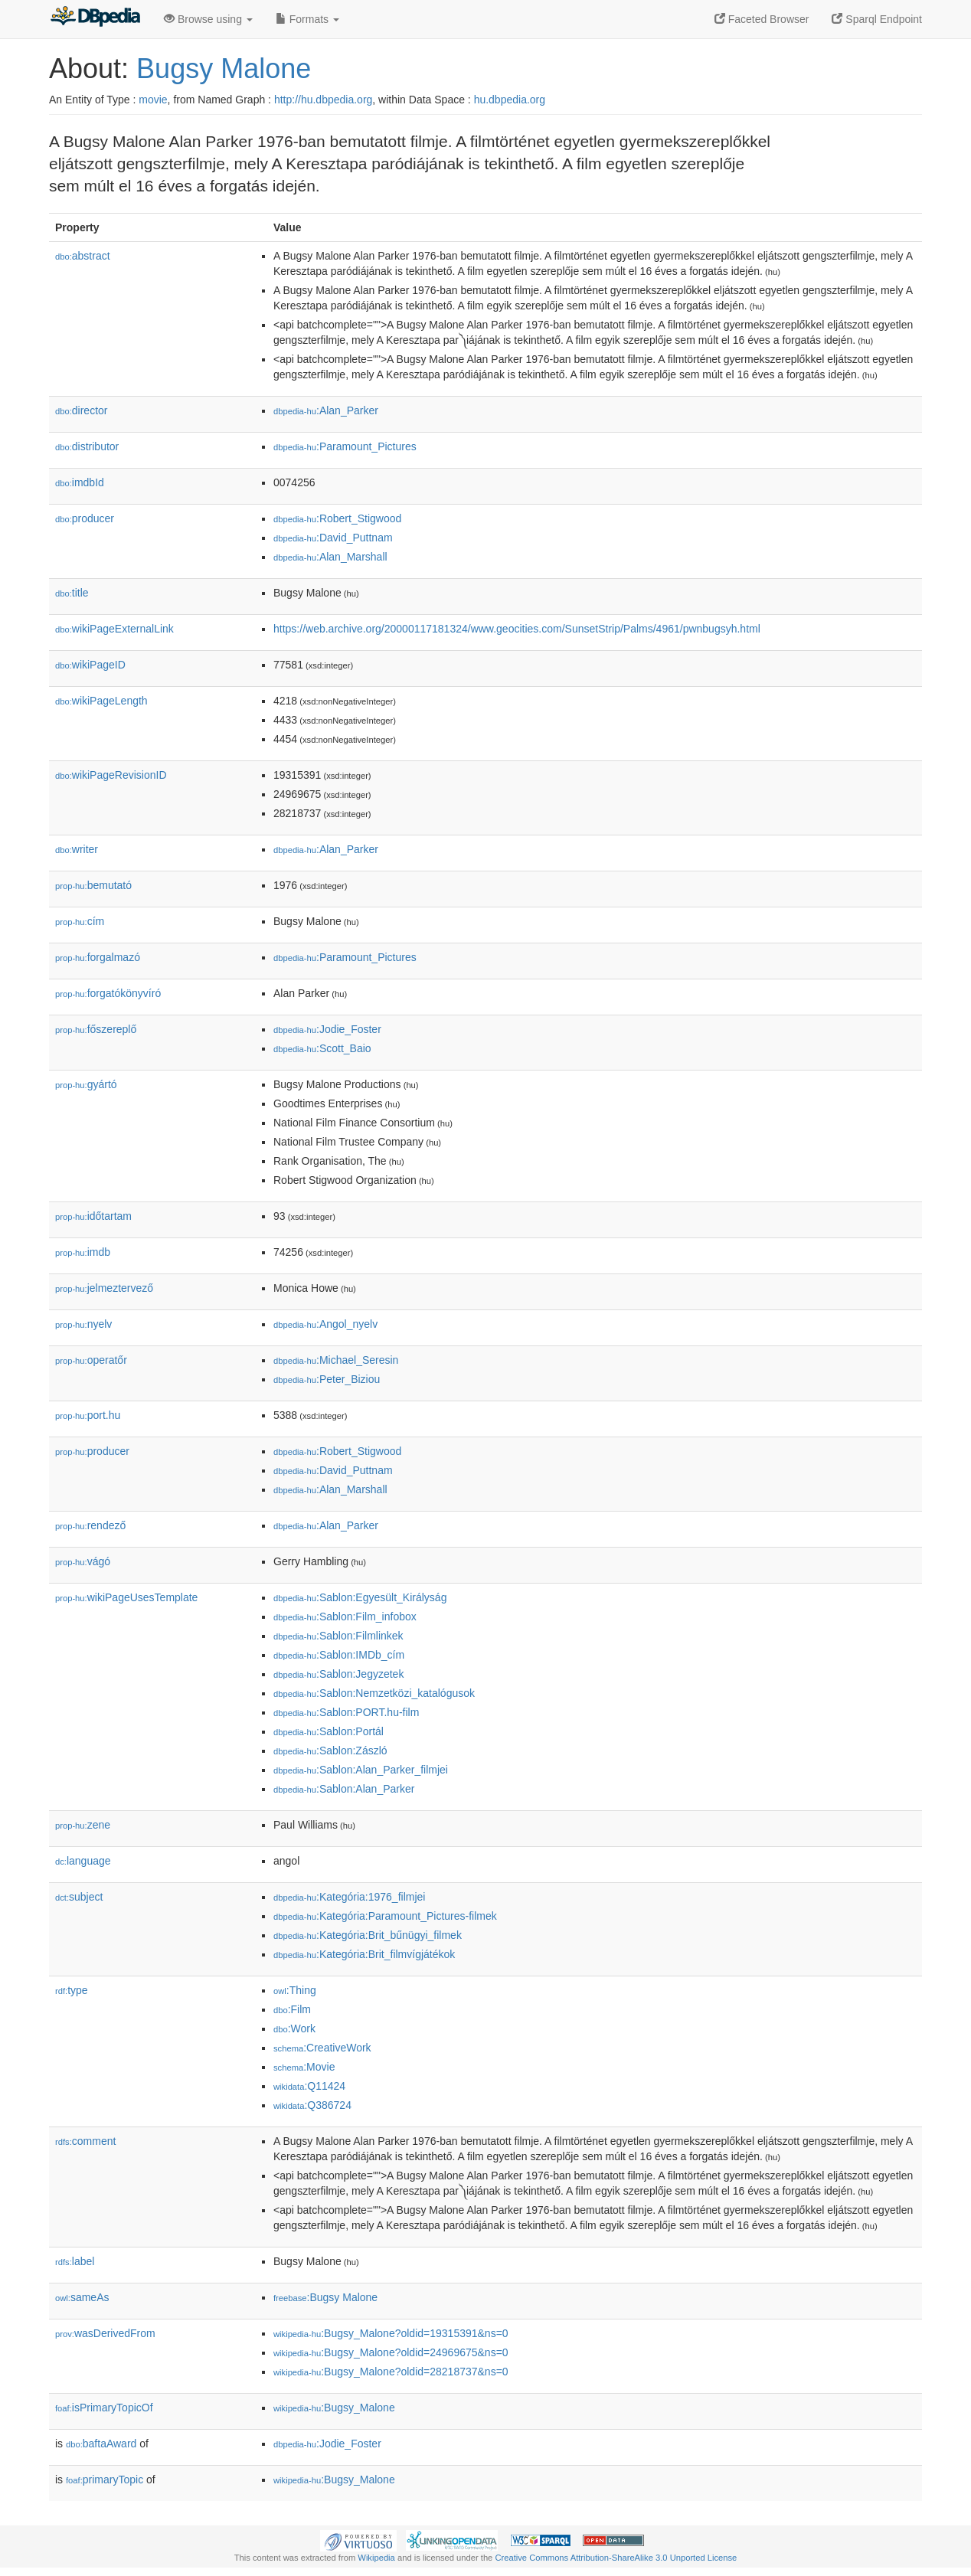 This screenshot has width=971, height=2576. I want to click on :Jodie_Foster, so click(327, 1029).